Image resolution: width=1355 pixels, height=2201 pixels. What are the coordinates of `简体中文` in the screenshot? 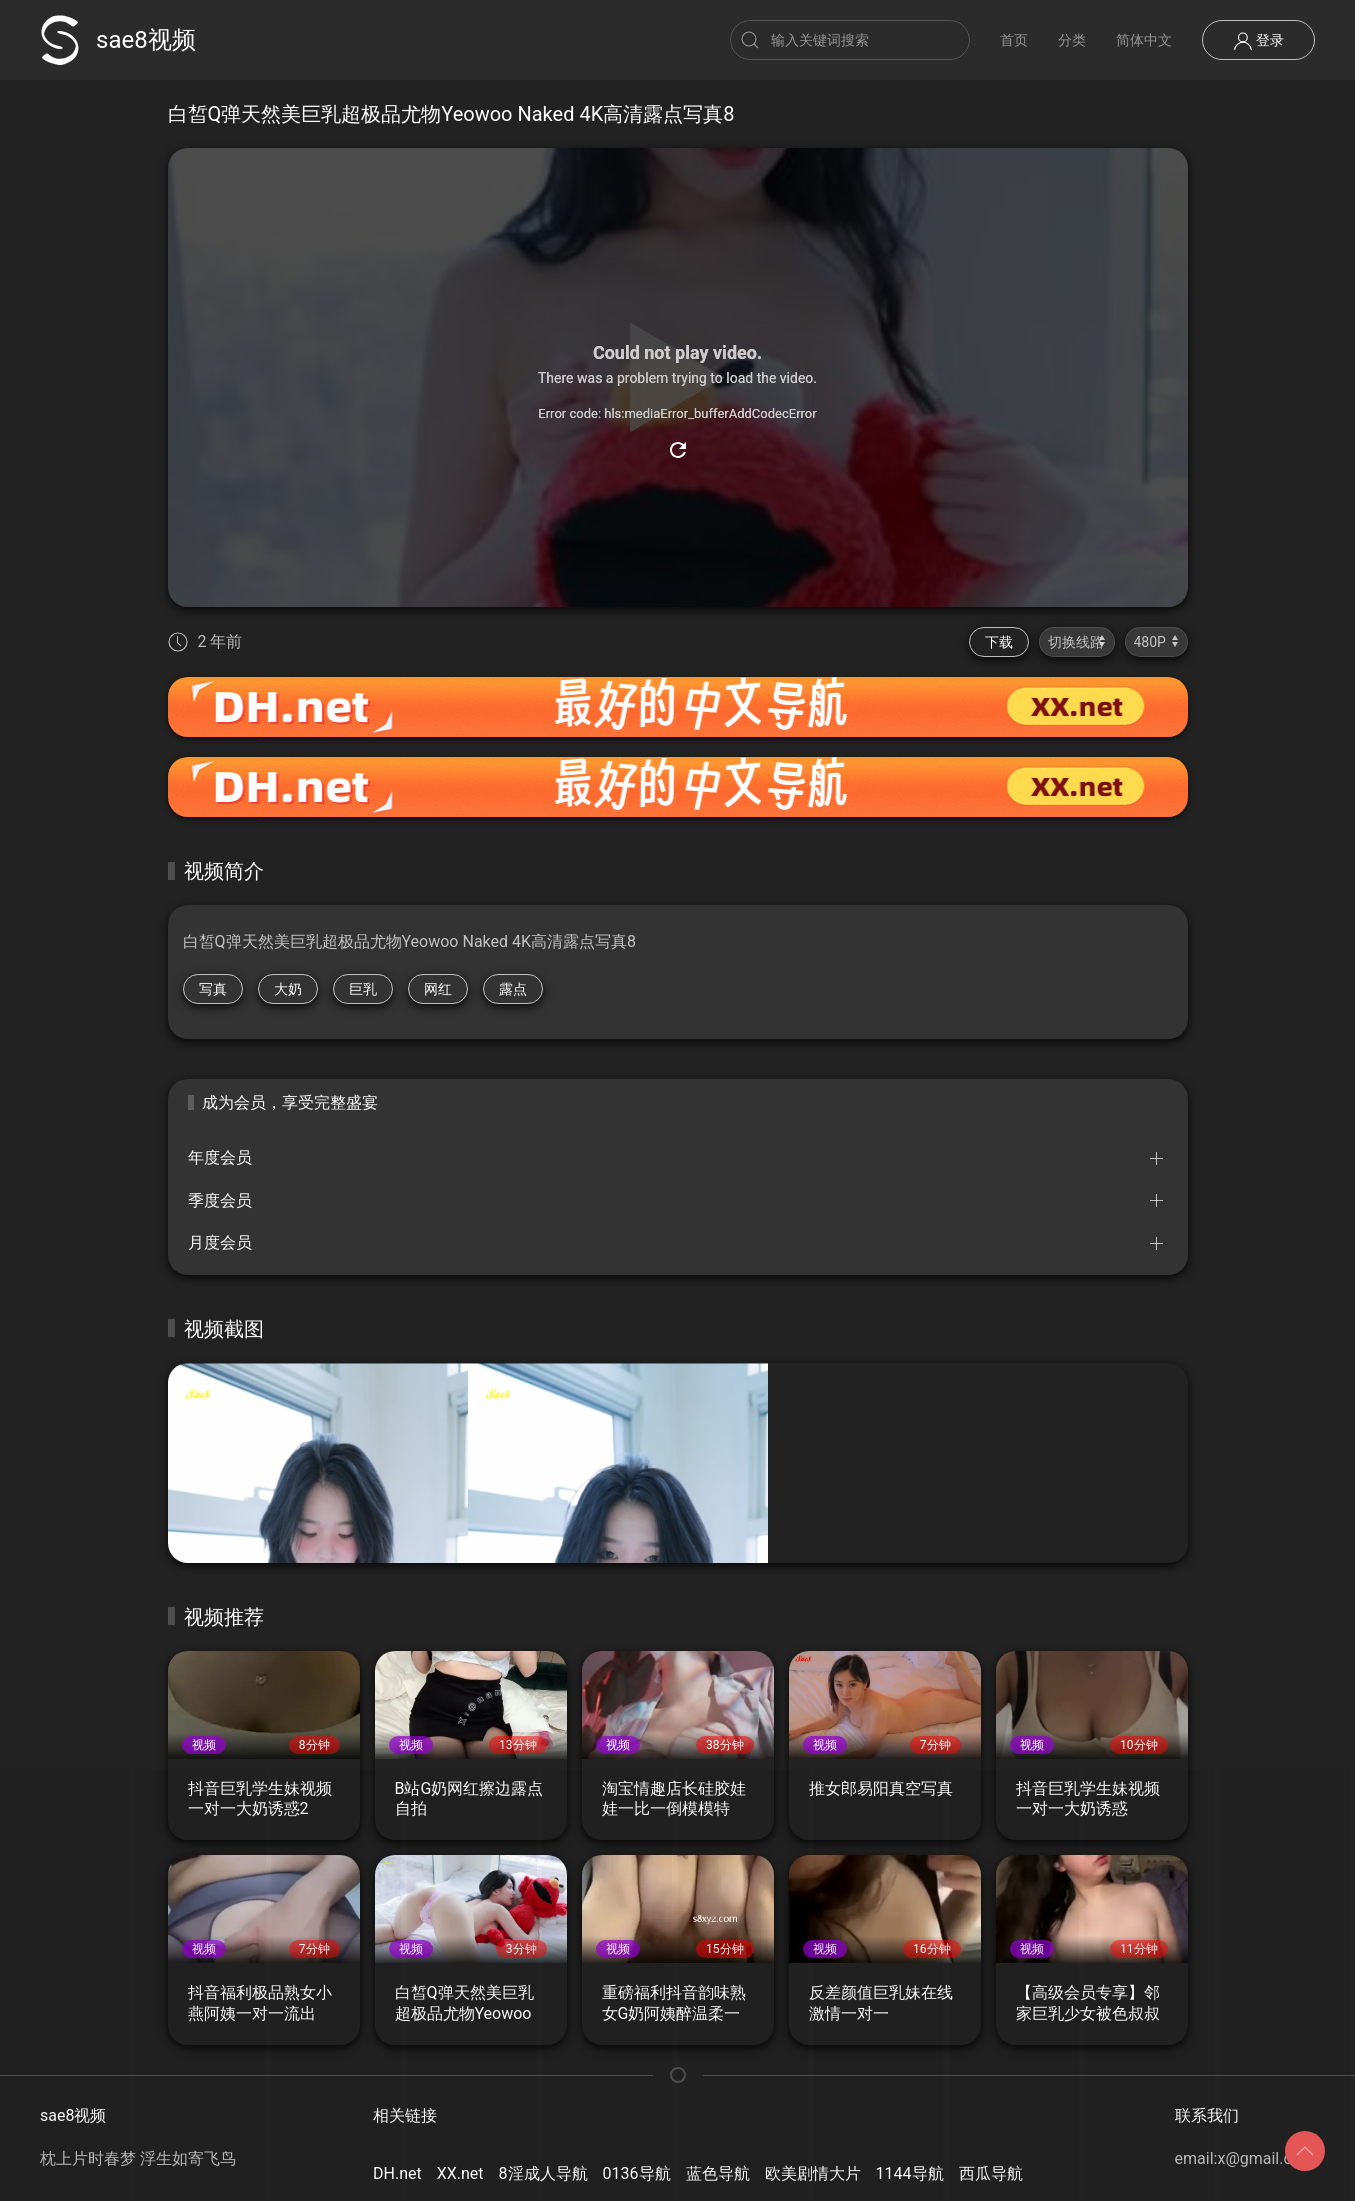 It's located at (1144, 40).